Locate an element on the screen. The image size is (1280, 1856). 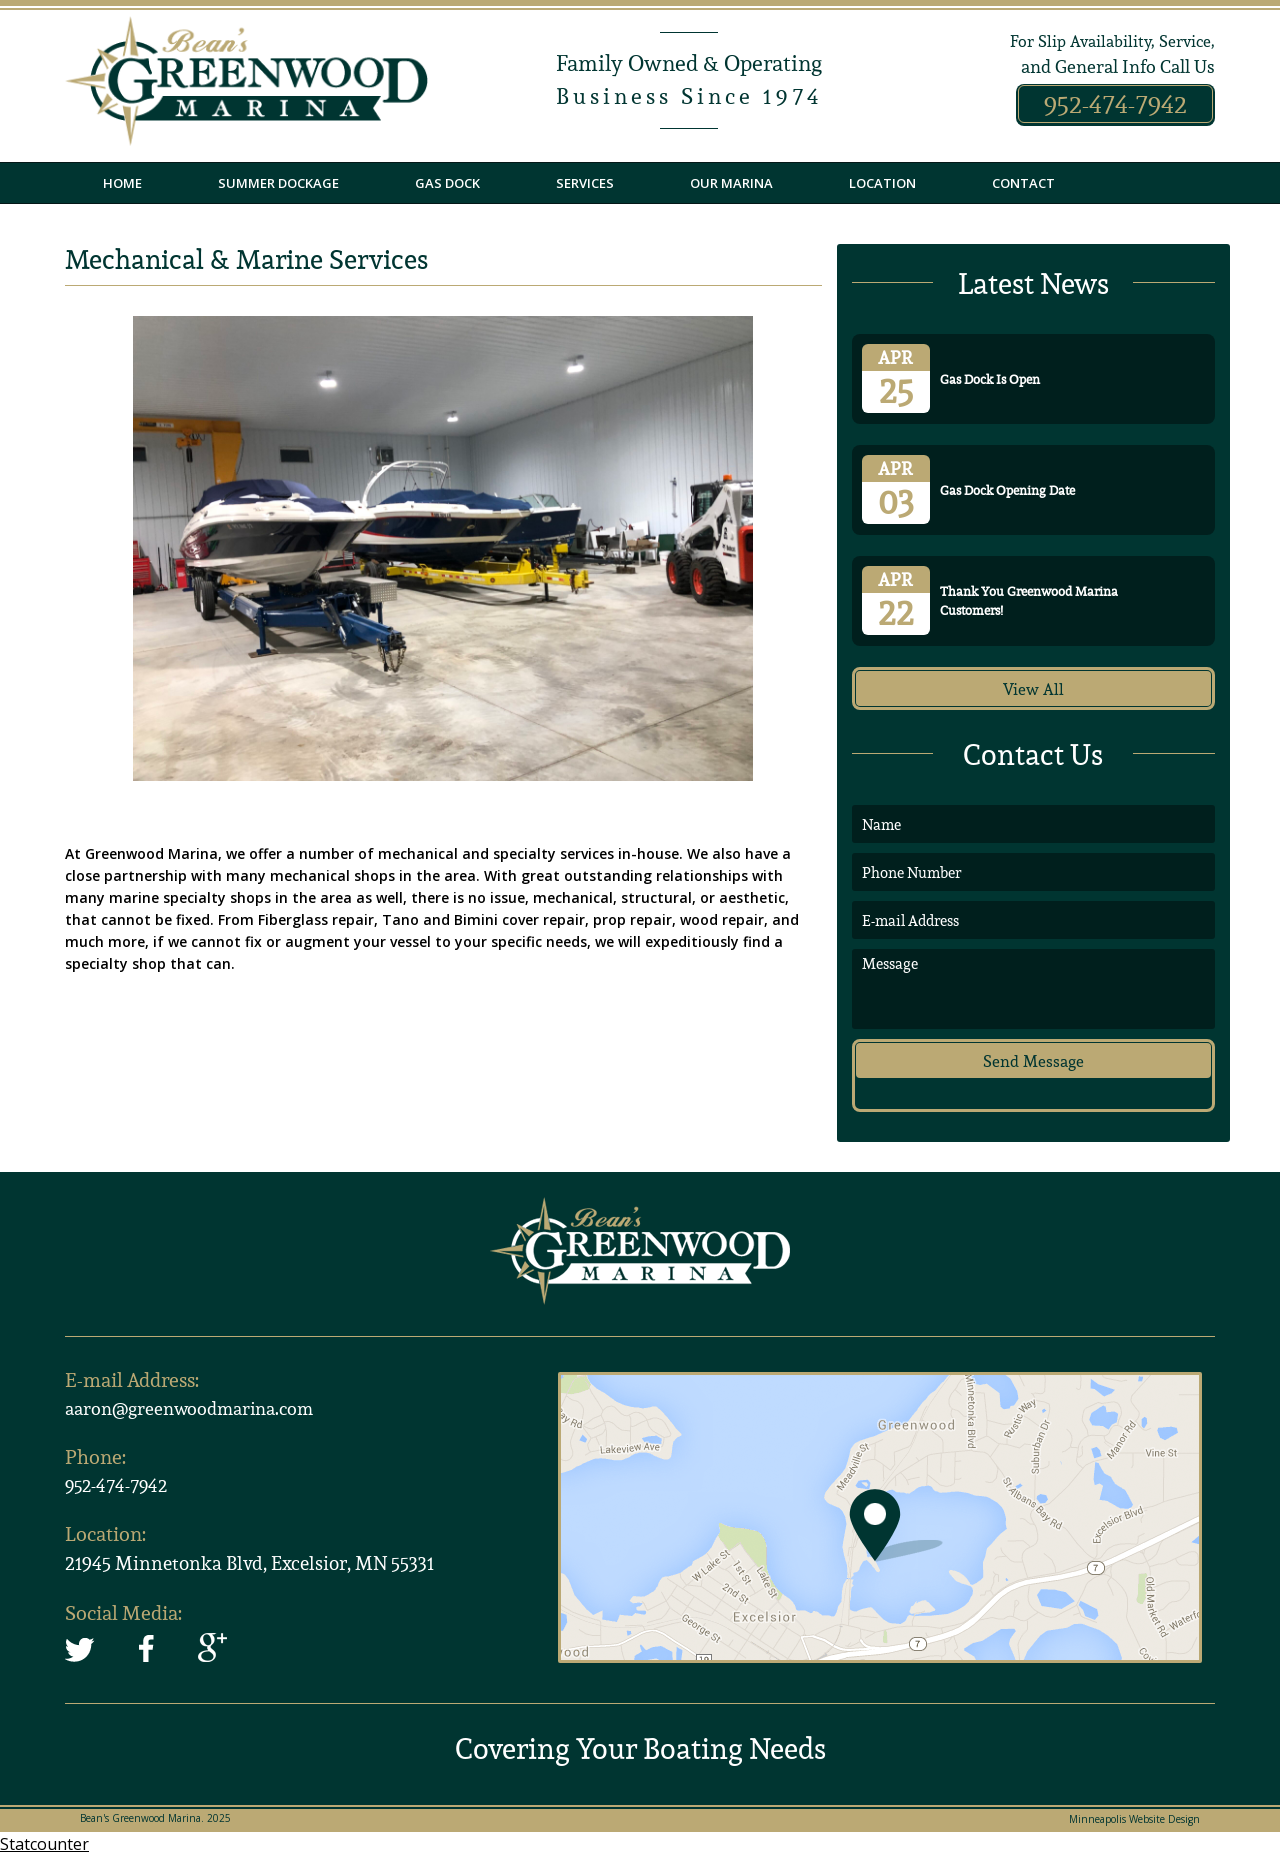
Services is located at coordinates (585, 183).